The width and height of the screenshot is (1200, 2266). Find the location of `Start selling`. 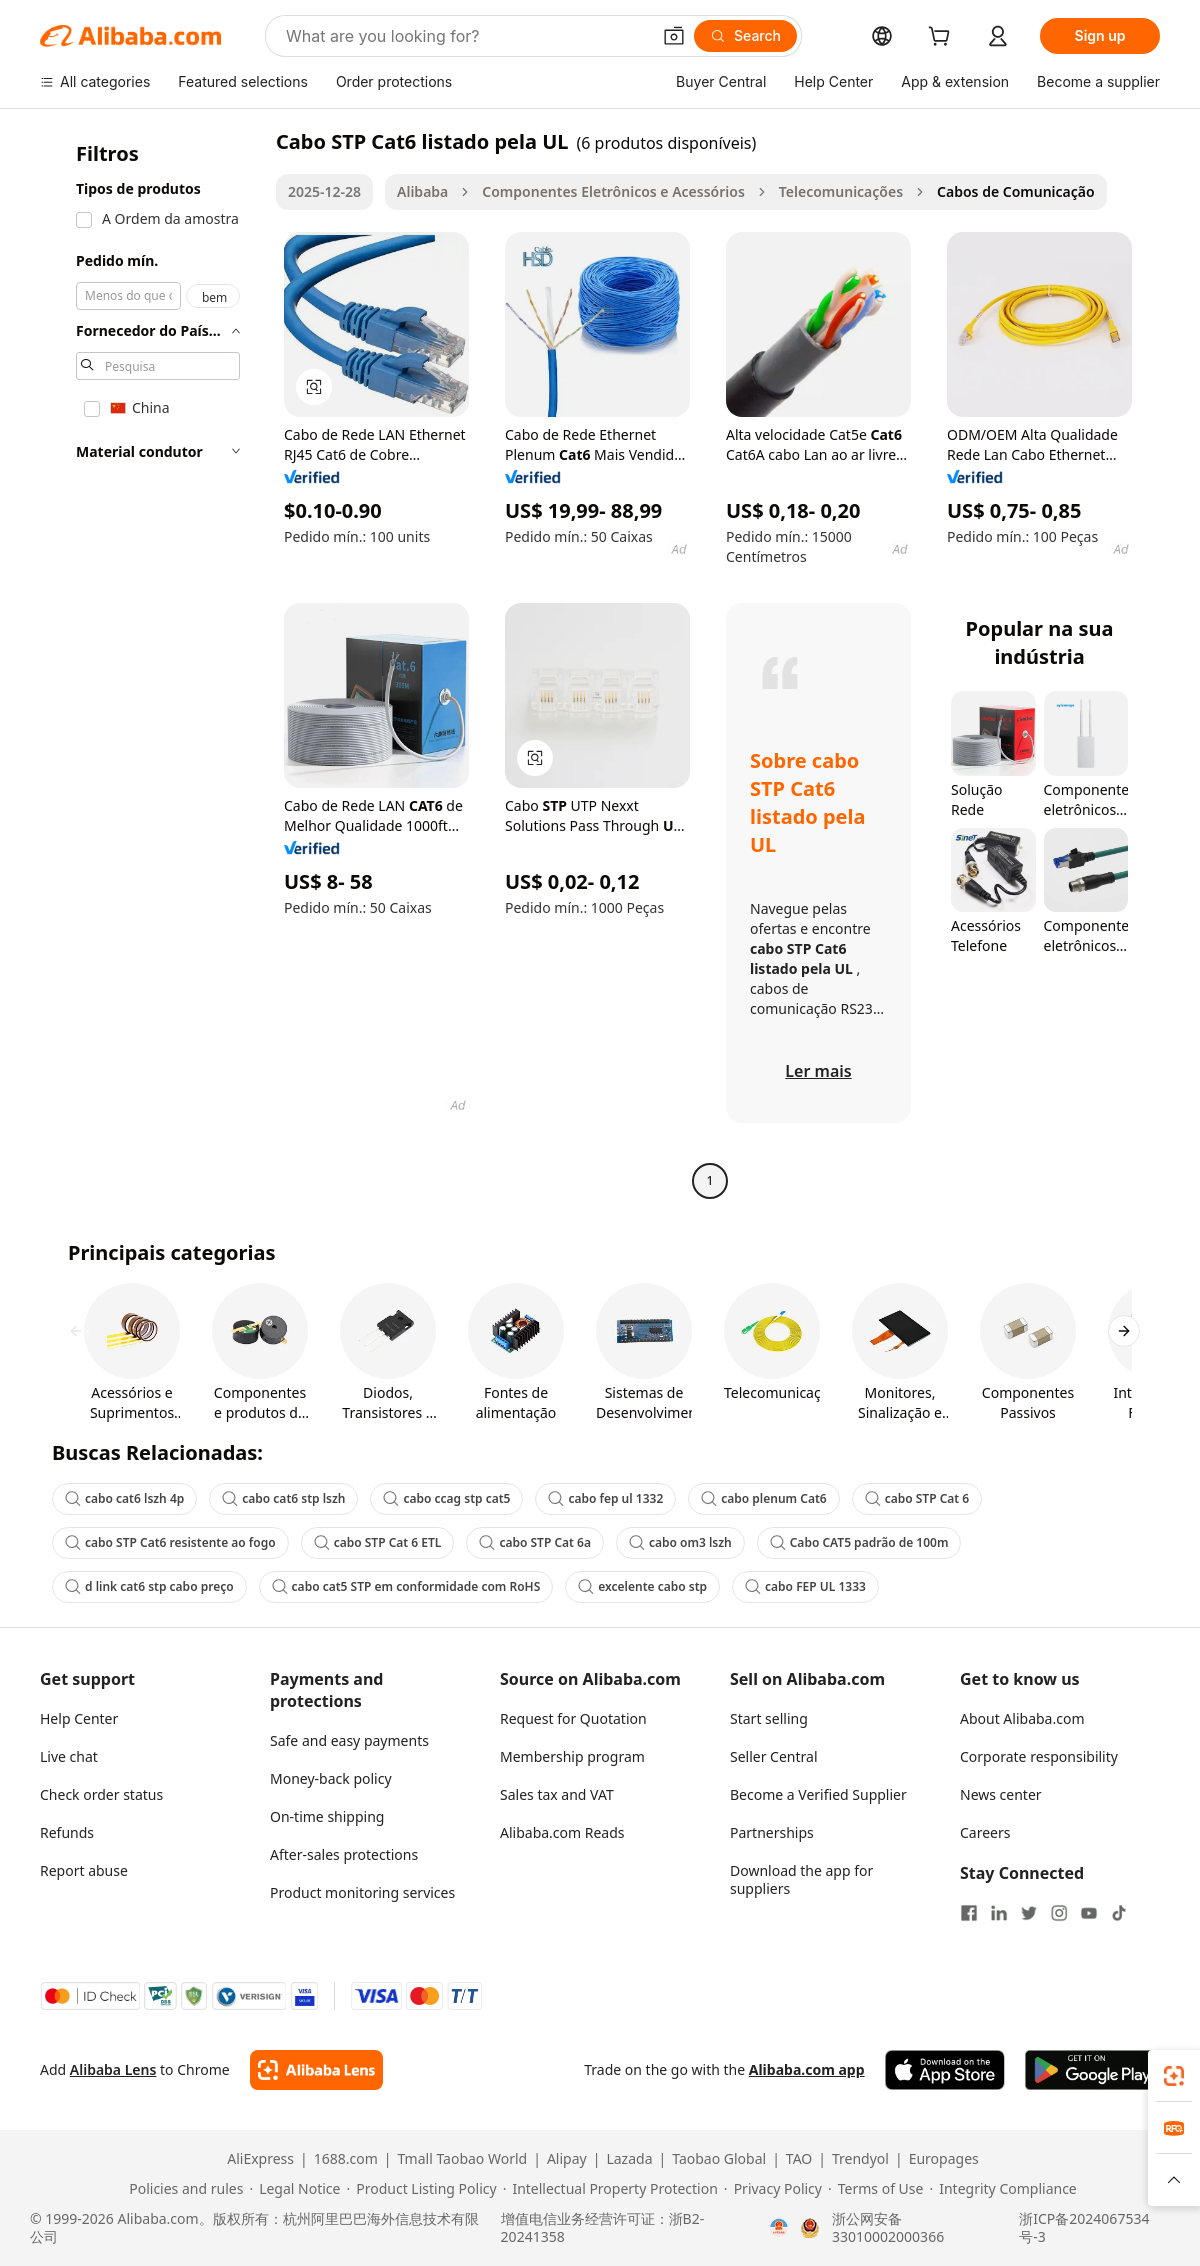

Start selling is located at coordinates (769, 1718).